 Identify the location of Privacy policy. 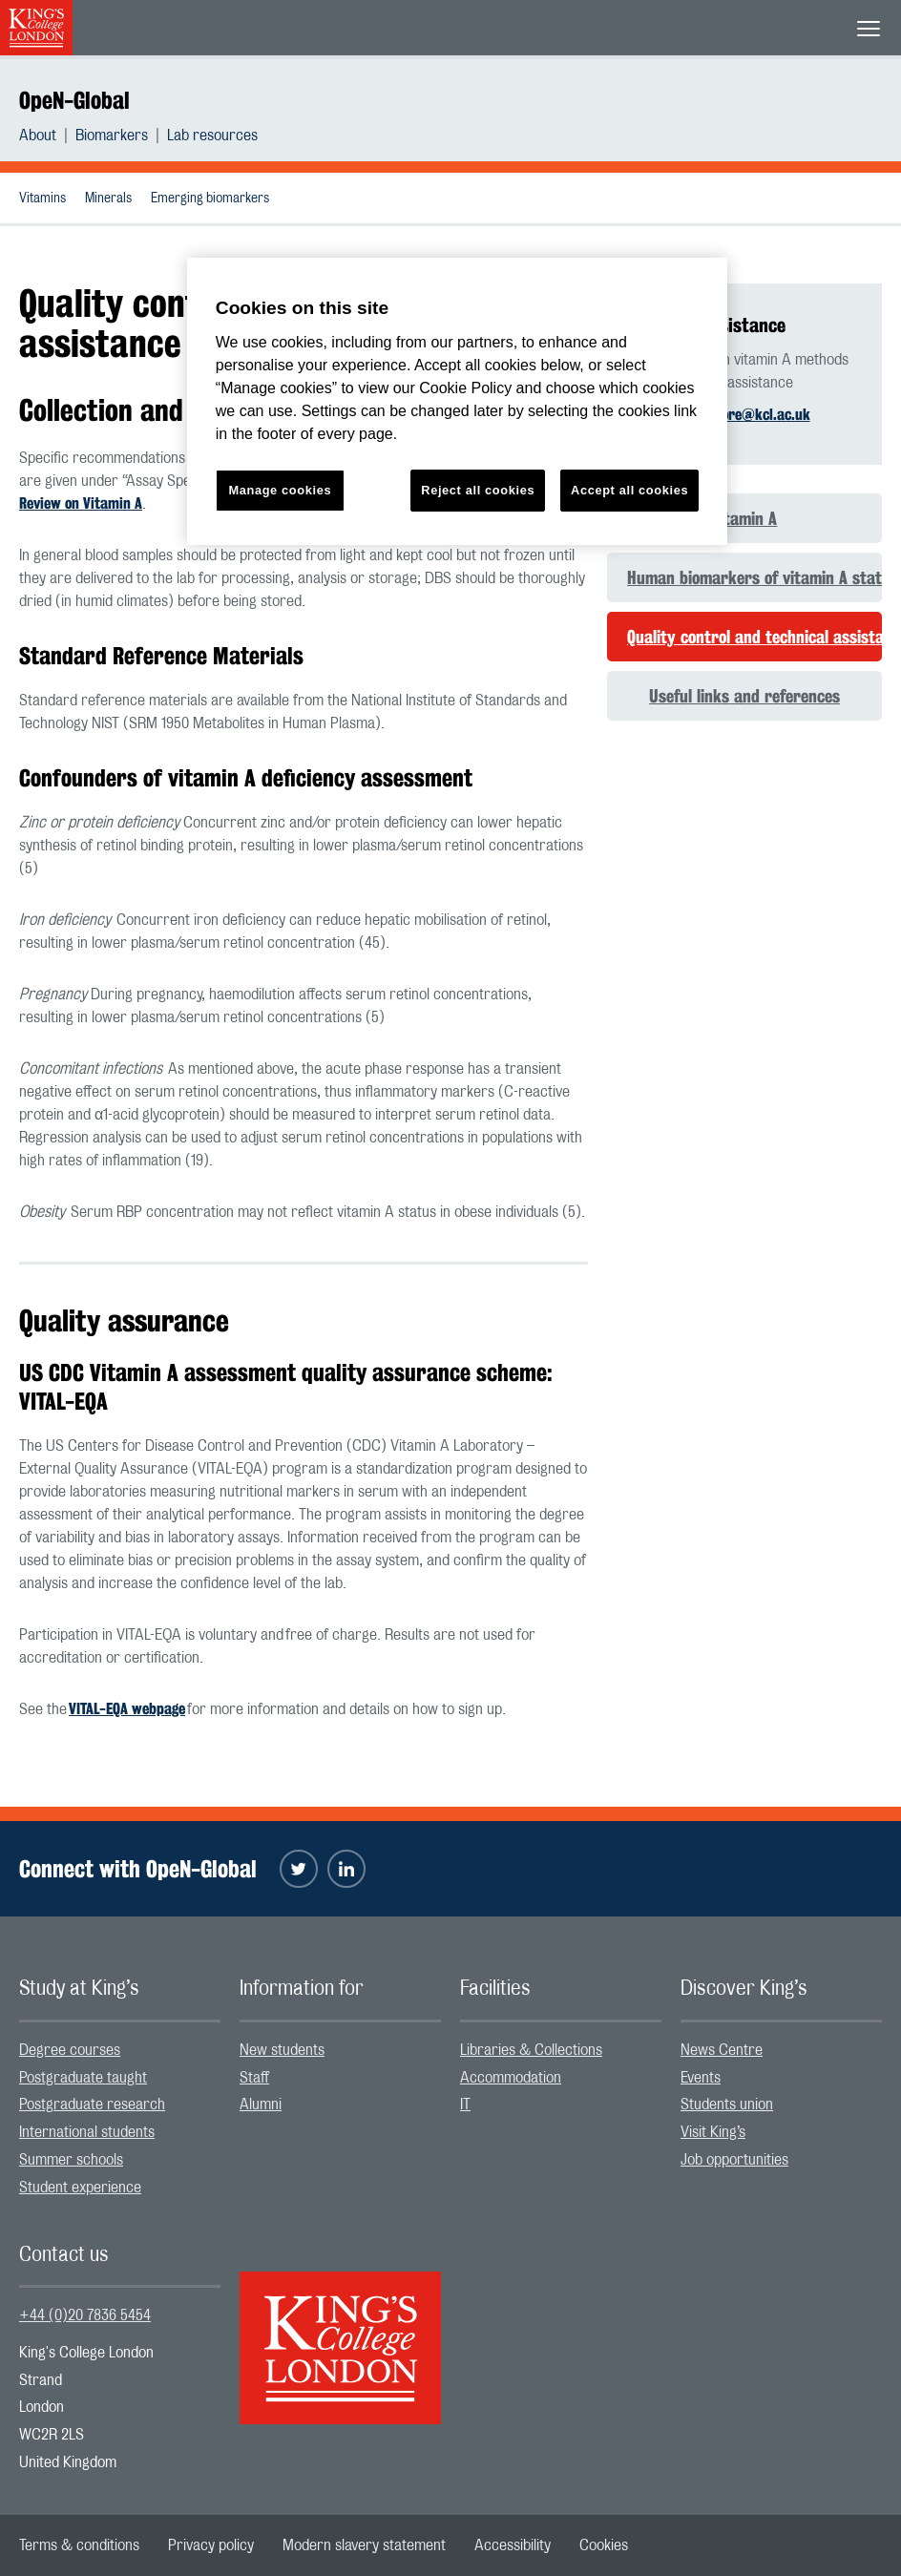
(211, 2545).